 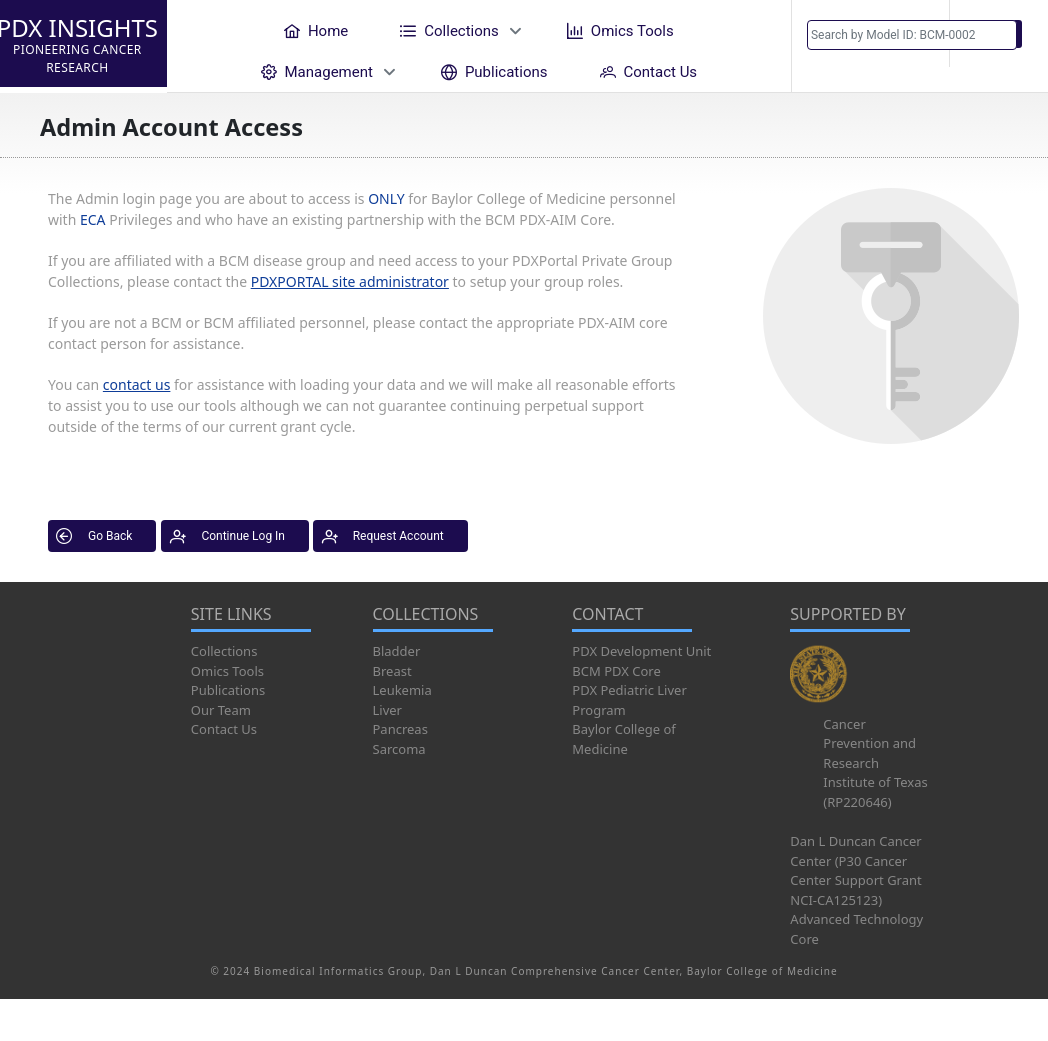 What do you see at coordinates (350, 281) in the screenshot?
I see `PDXPORTAL site administrator` at bounding box center [350, 281].